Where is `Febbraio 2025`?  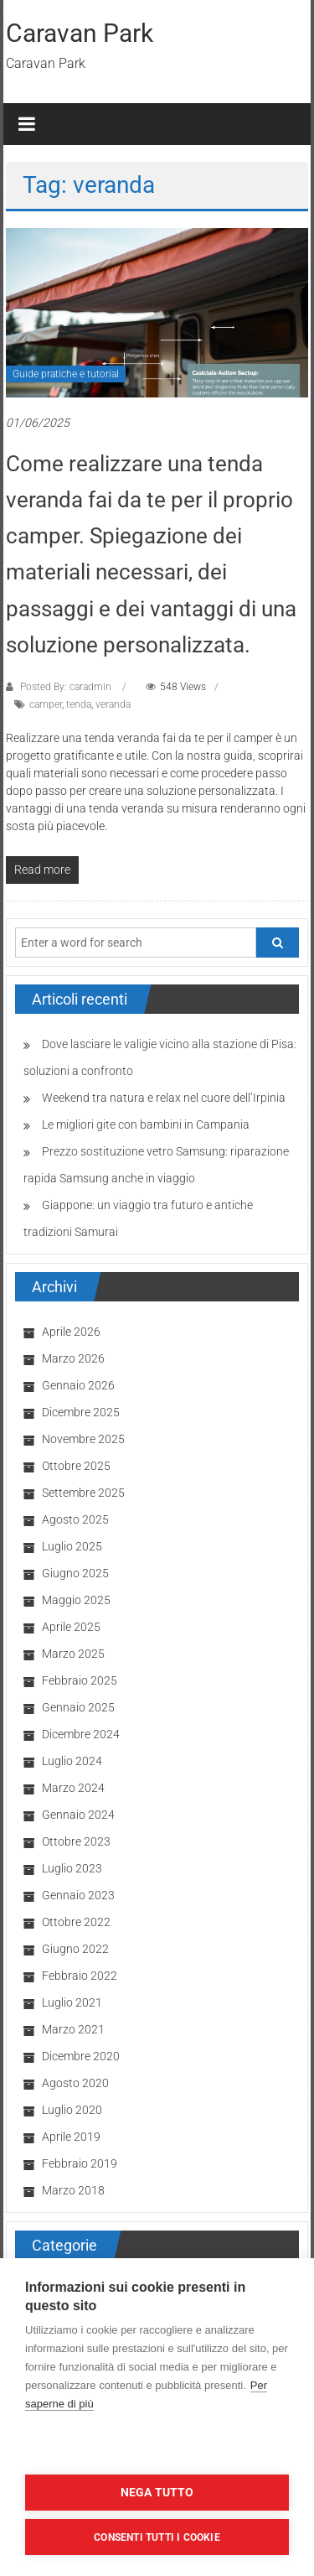 Febbraio 2025 is located at coordinates (79, 1680).